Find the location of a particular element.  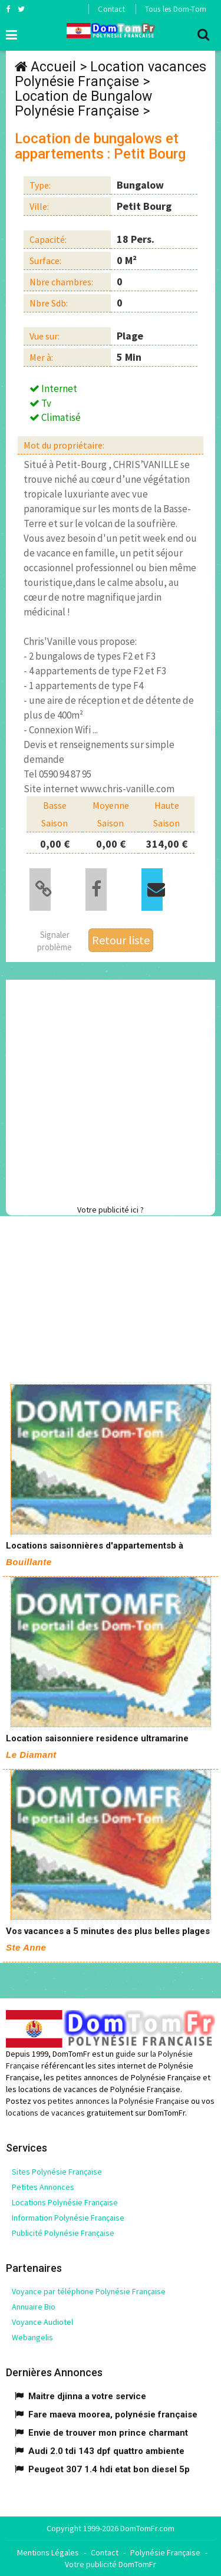

Annuaire Bio is located at coordinates (33, 2306).